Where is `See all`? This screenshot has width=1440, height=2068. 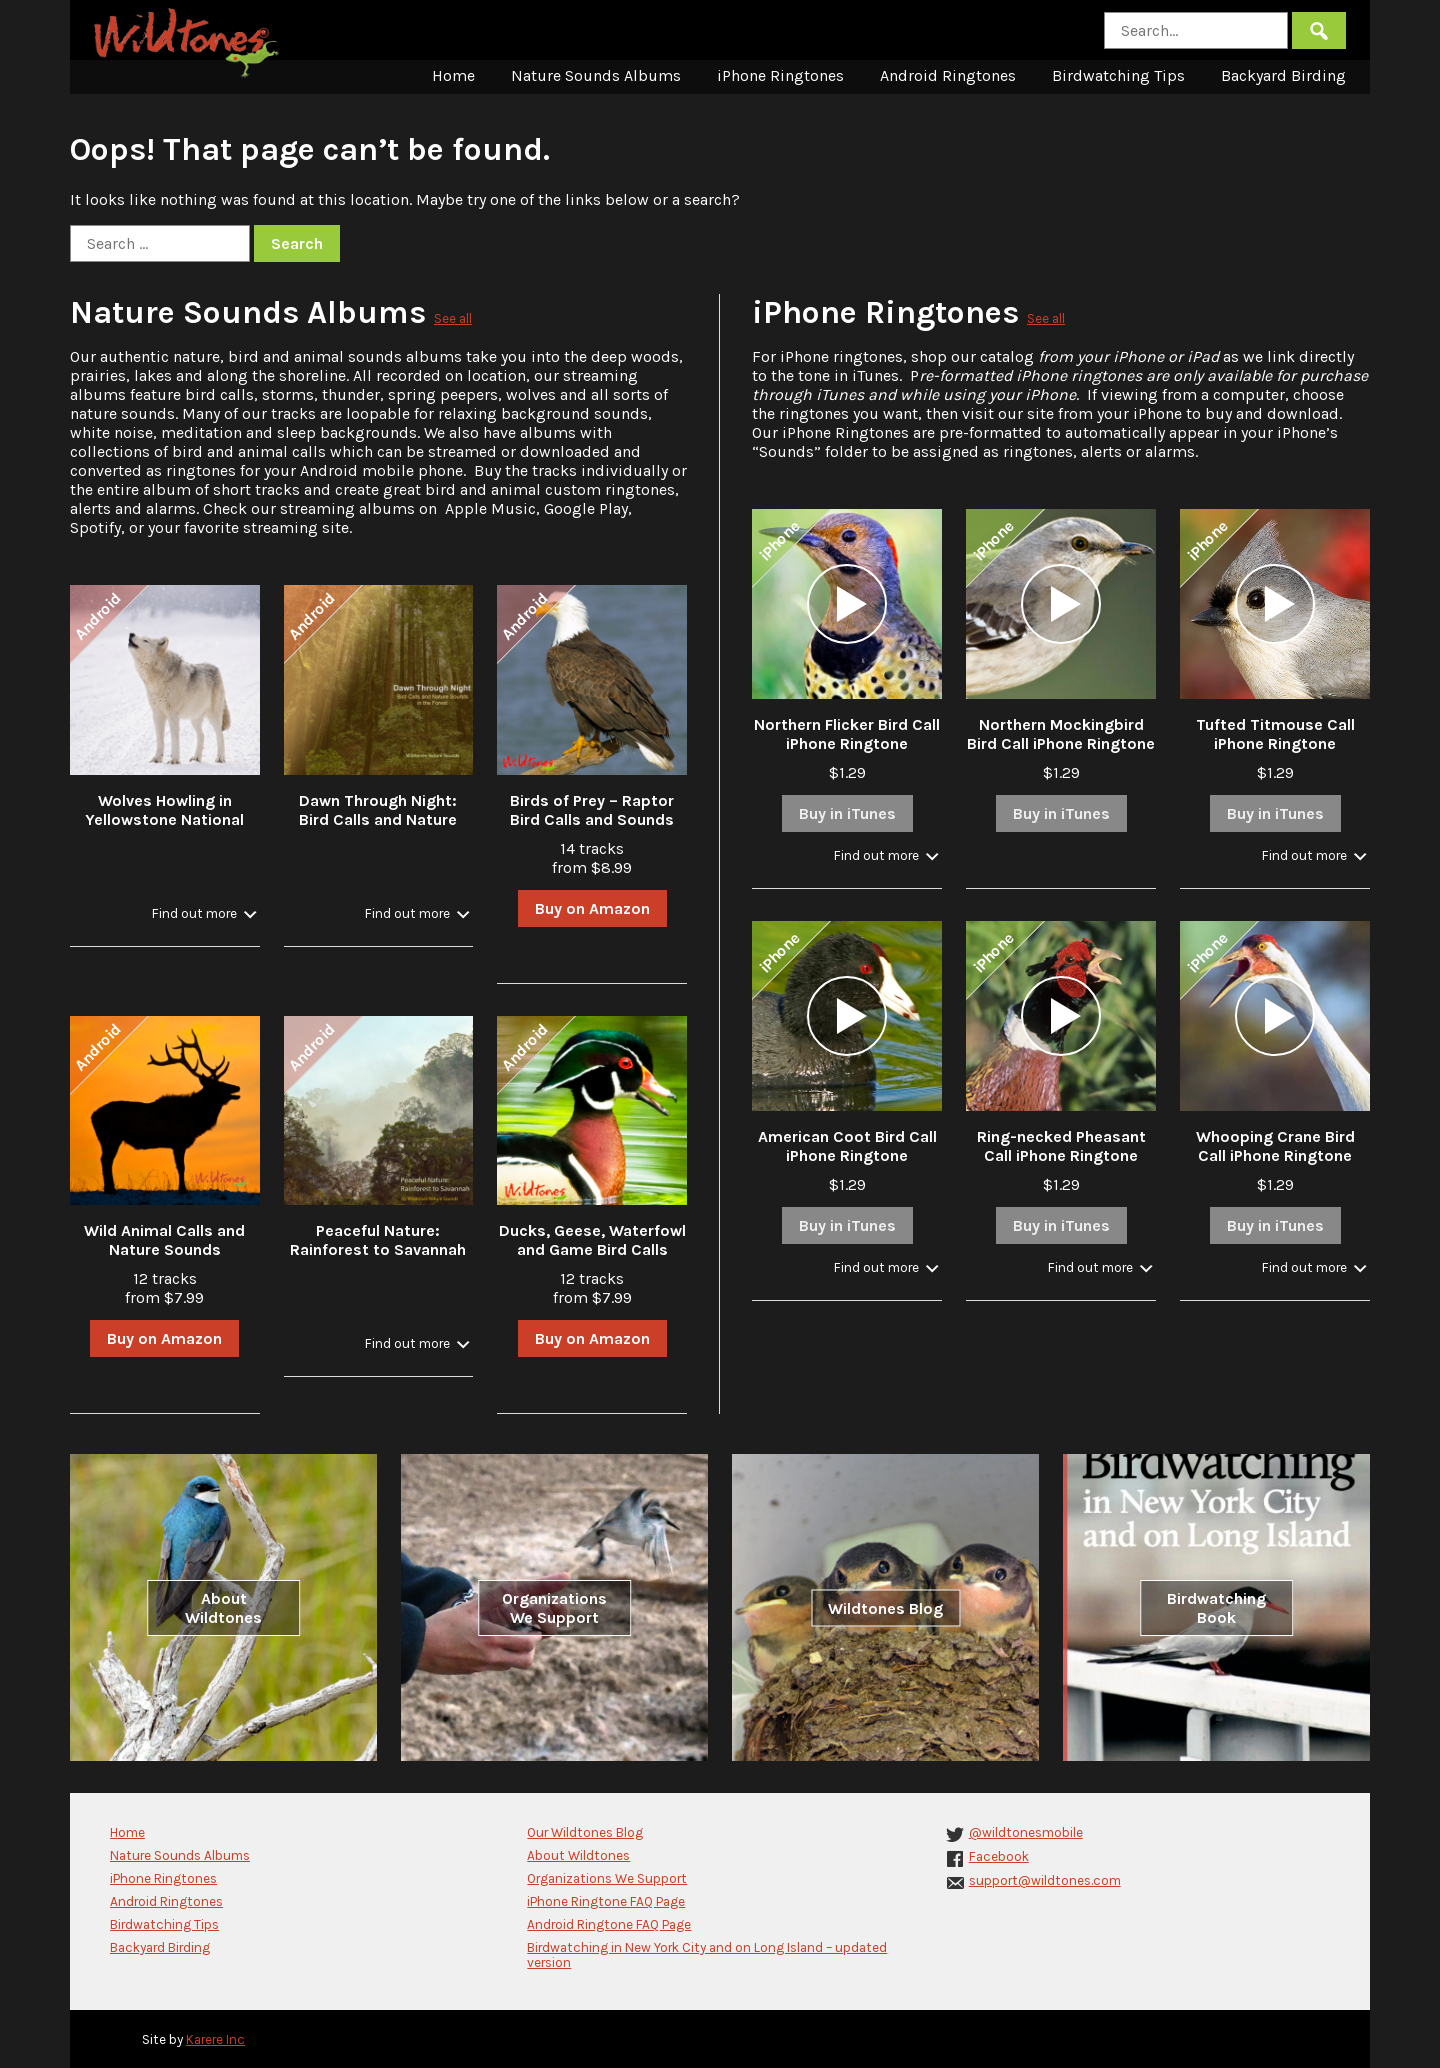 See all is located at coordinates (453, 318).